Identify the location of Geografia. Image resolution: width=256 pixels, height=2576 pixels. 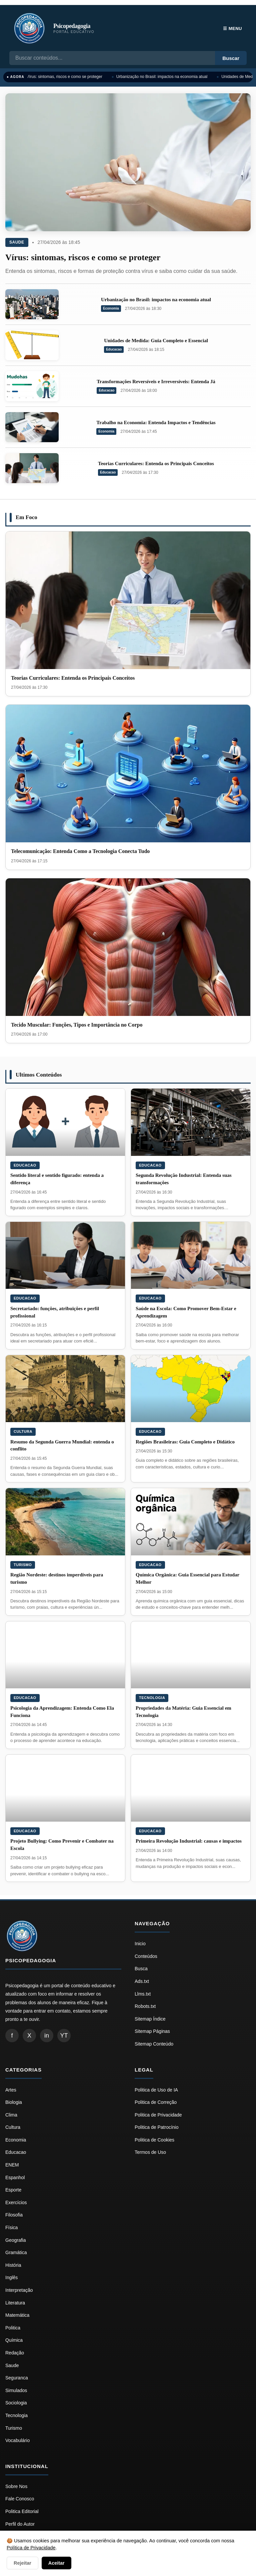
(15, 2240).